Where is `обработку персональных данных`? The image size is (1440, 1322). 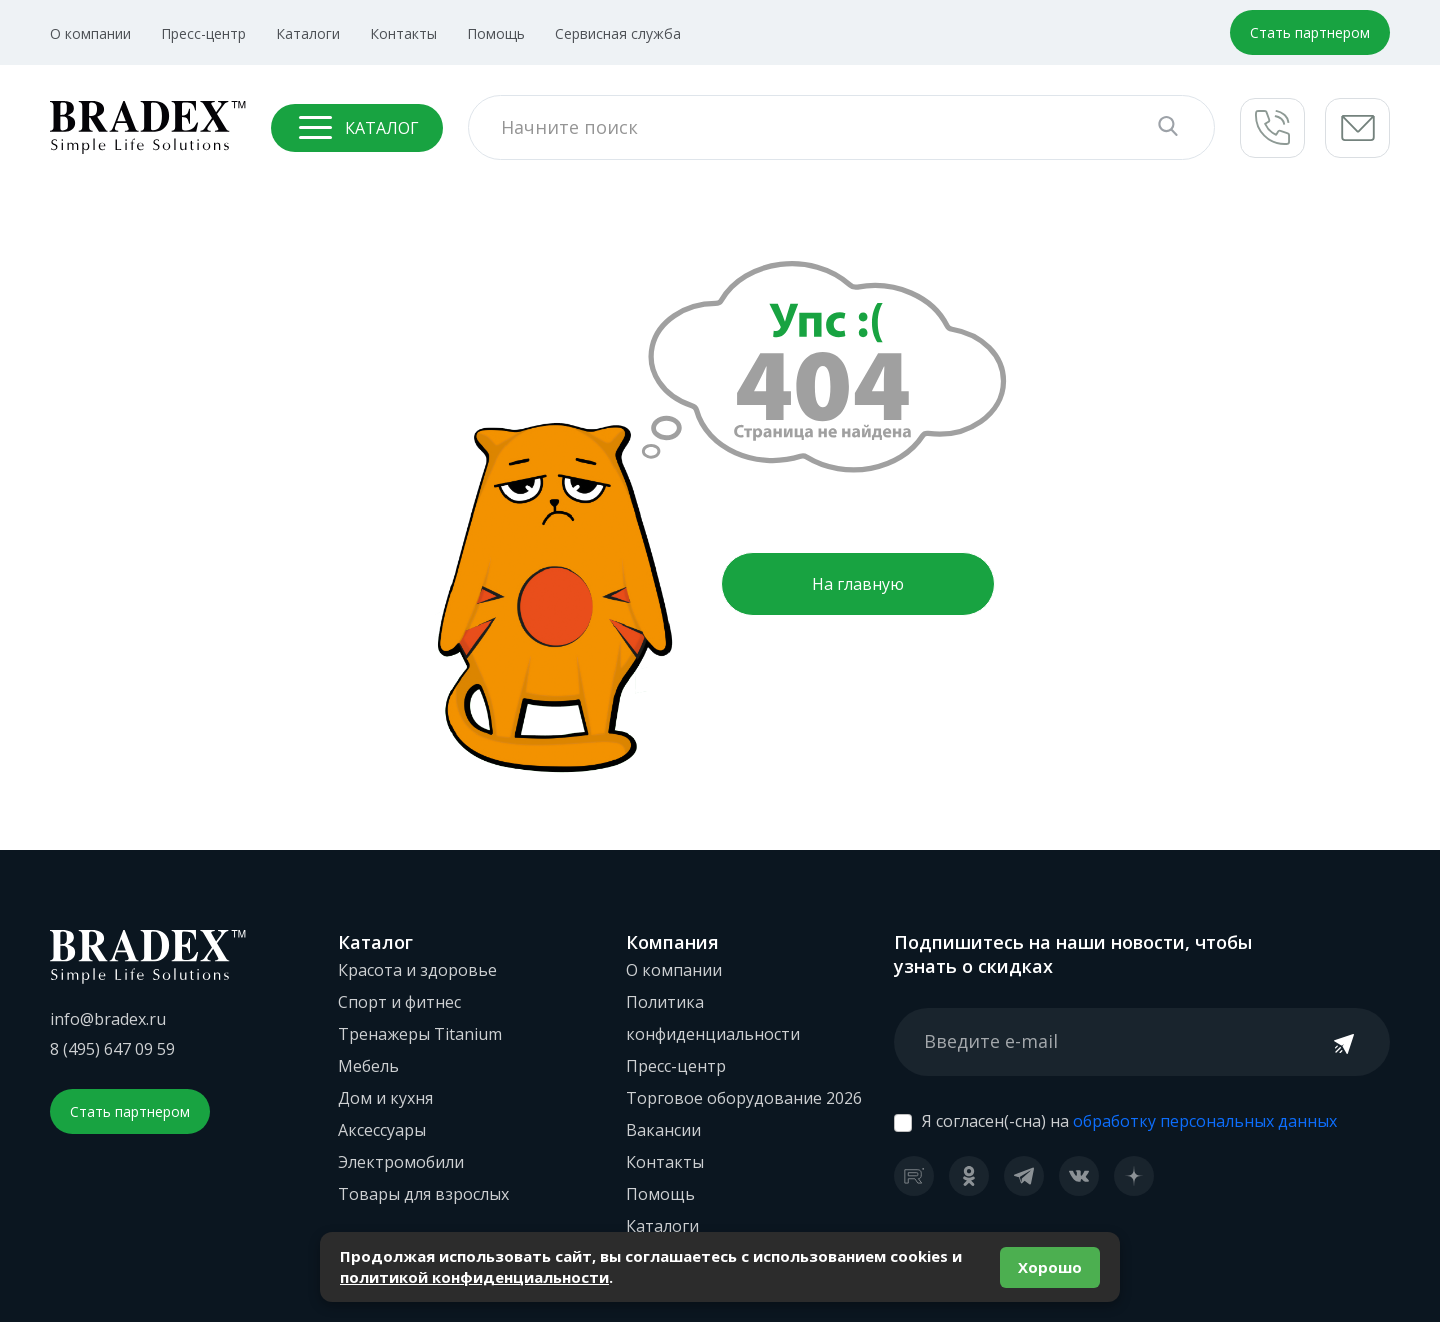
обработку персональных данных is located at coordinates (1205, 1121).